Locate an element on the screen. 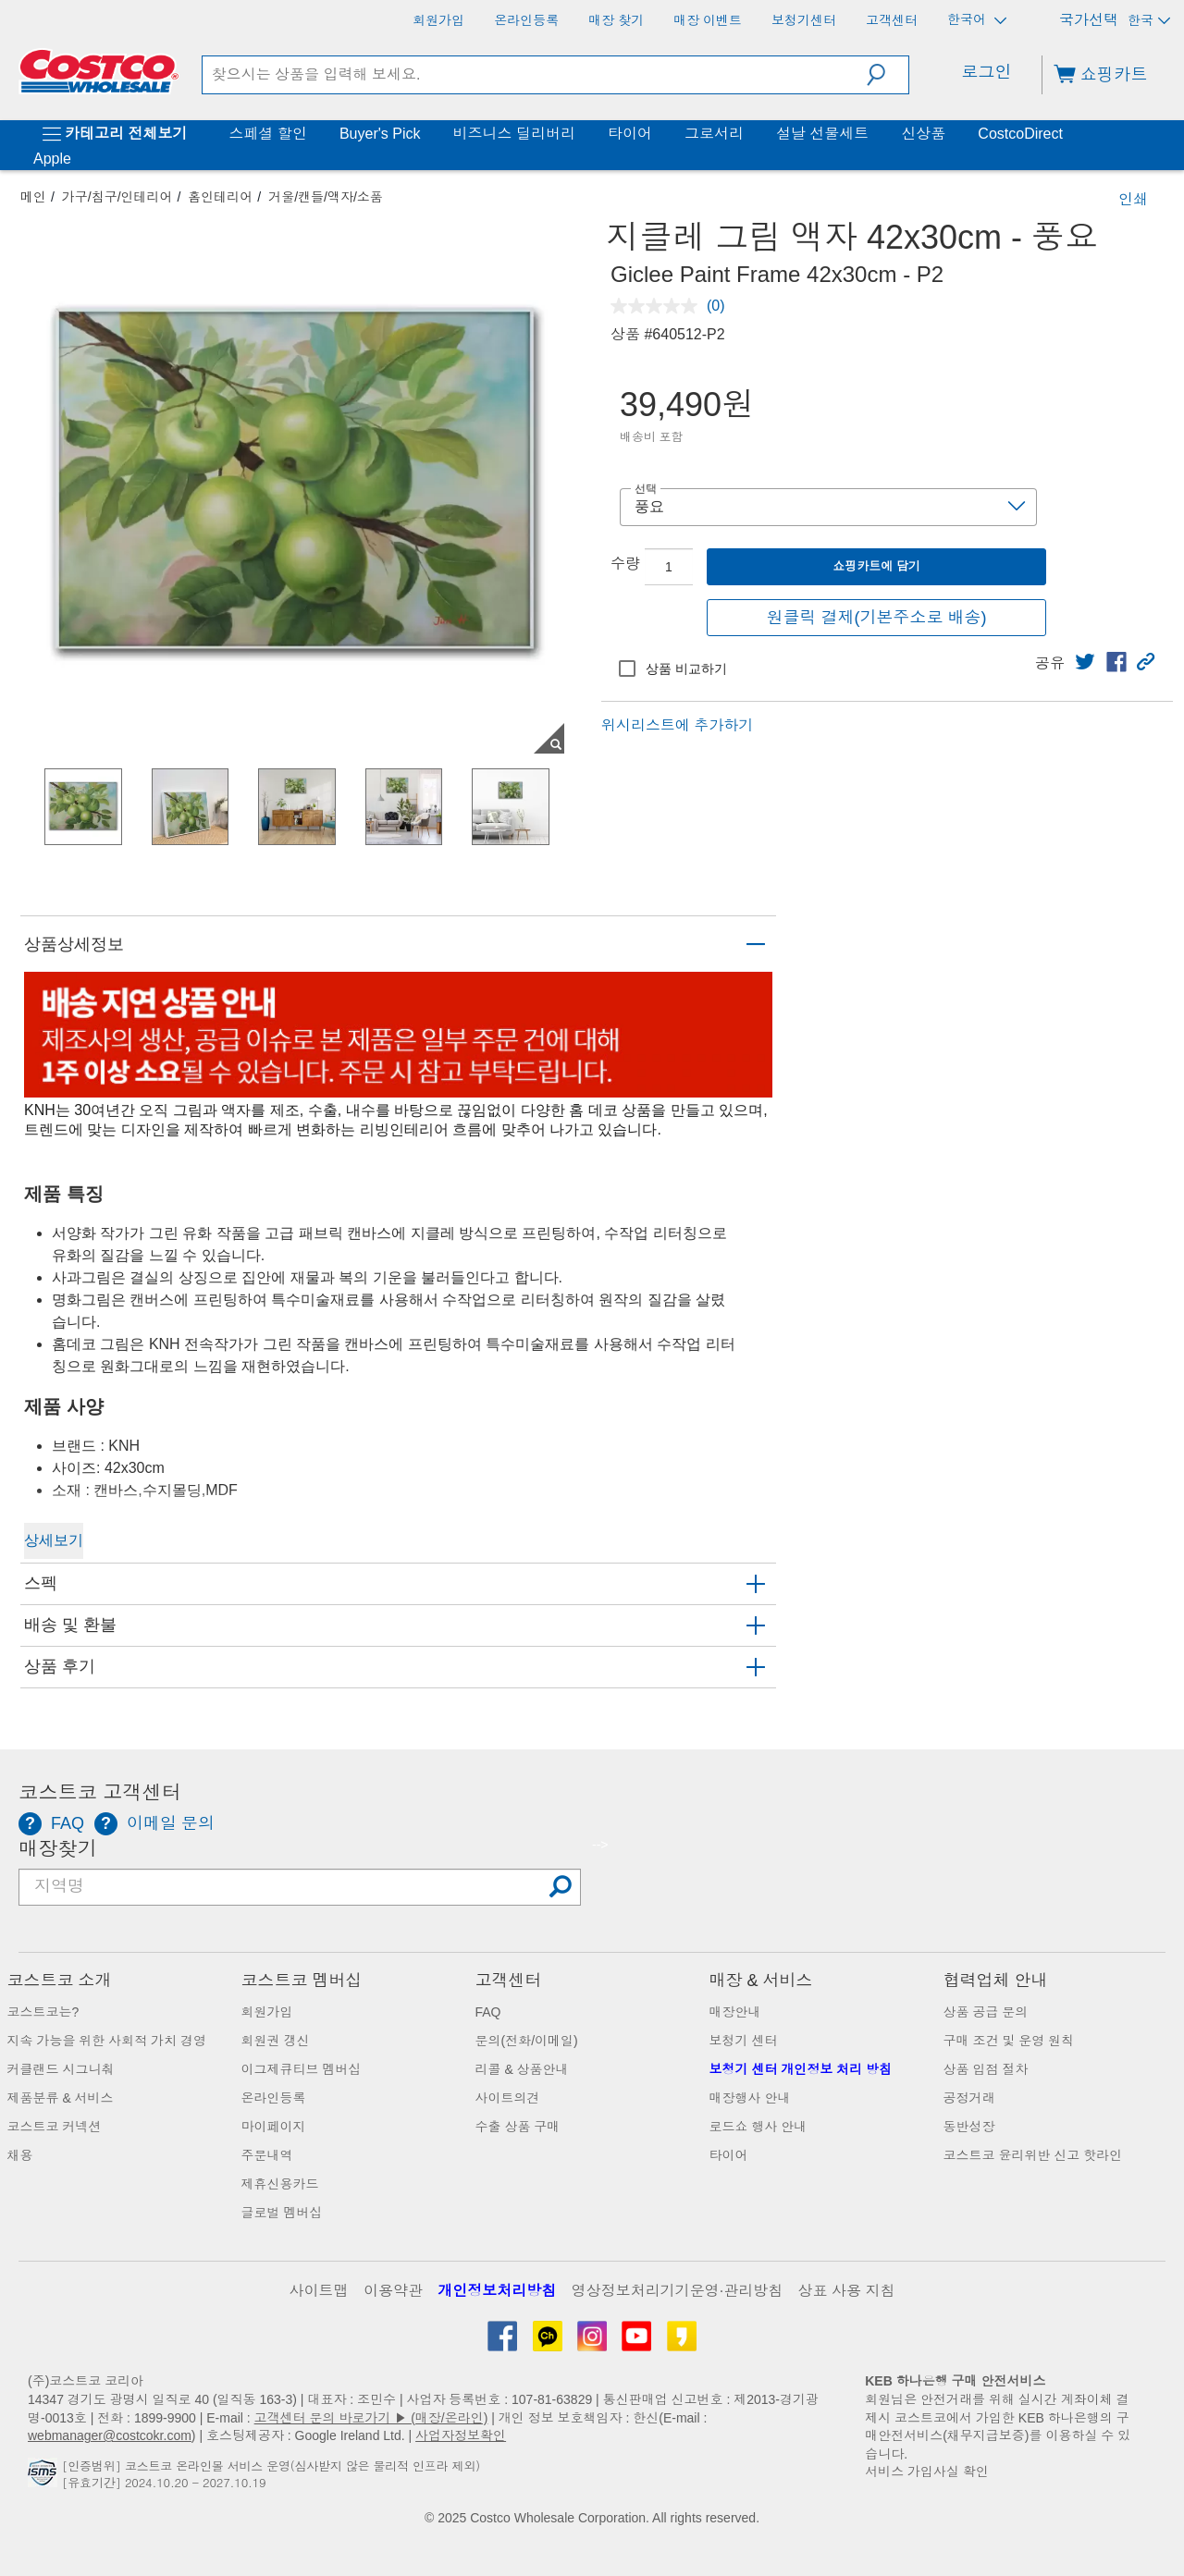  제품분류 & 서비스 is located at coordinates (60, 2098).